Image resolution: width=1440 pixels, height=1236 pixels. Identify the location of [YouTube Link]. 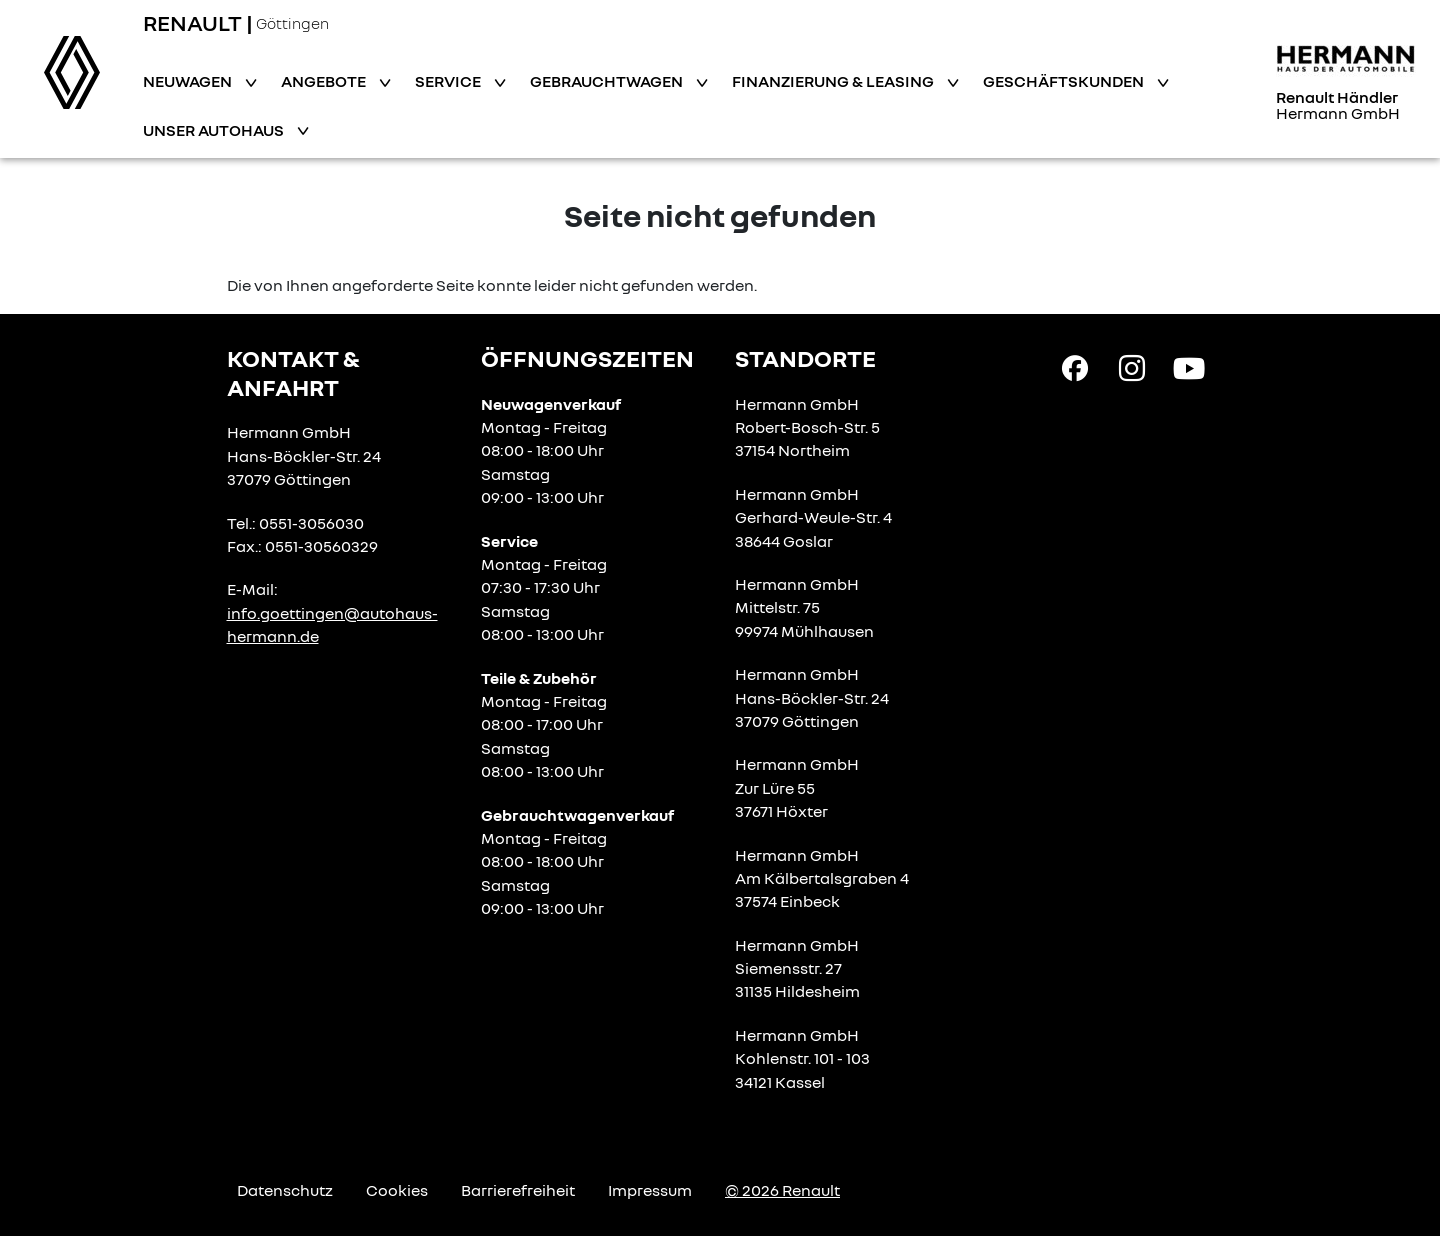
(1189, 367).